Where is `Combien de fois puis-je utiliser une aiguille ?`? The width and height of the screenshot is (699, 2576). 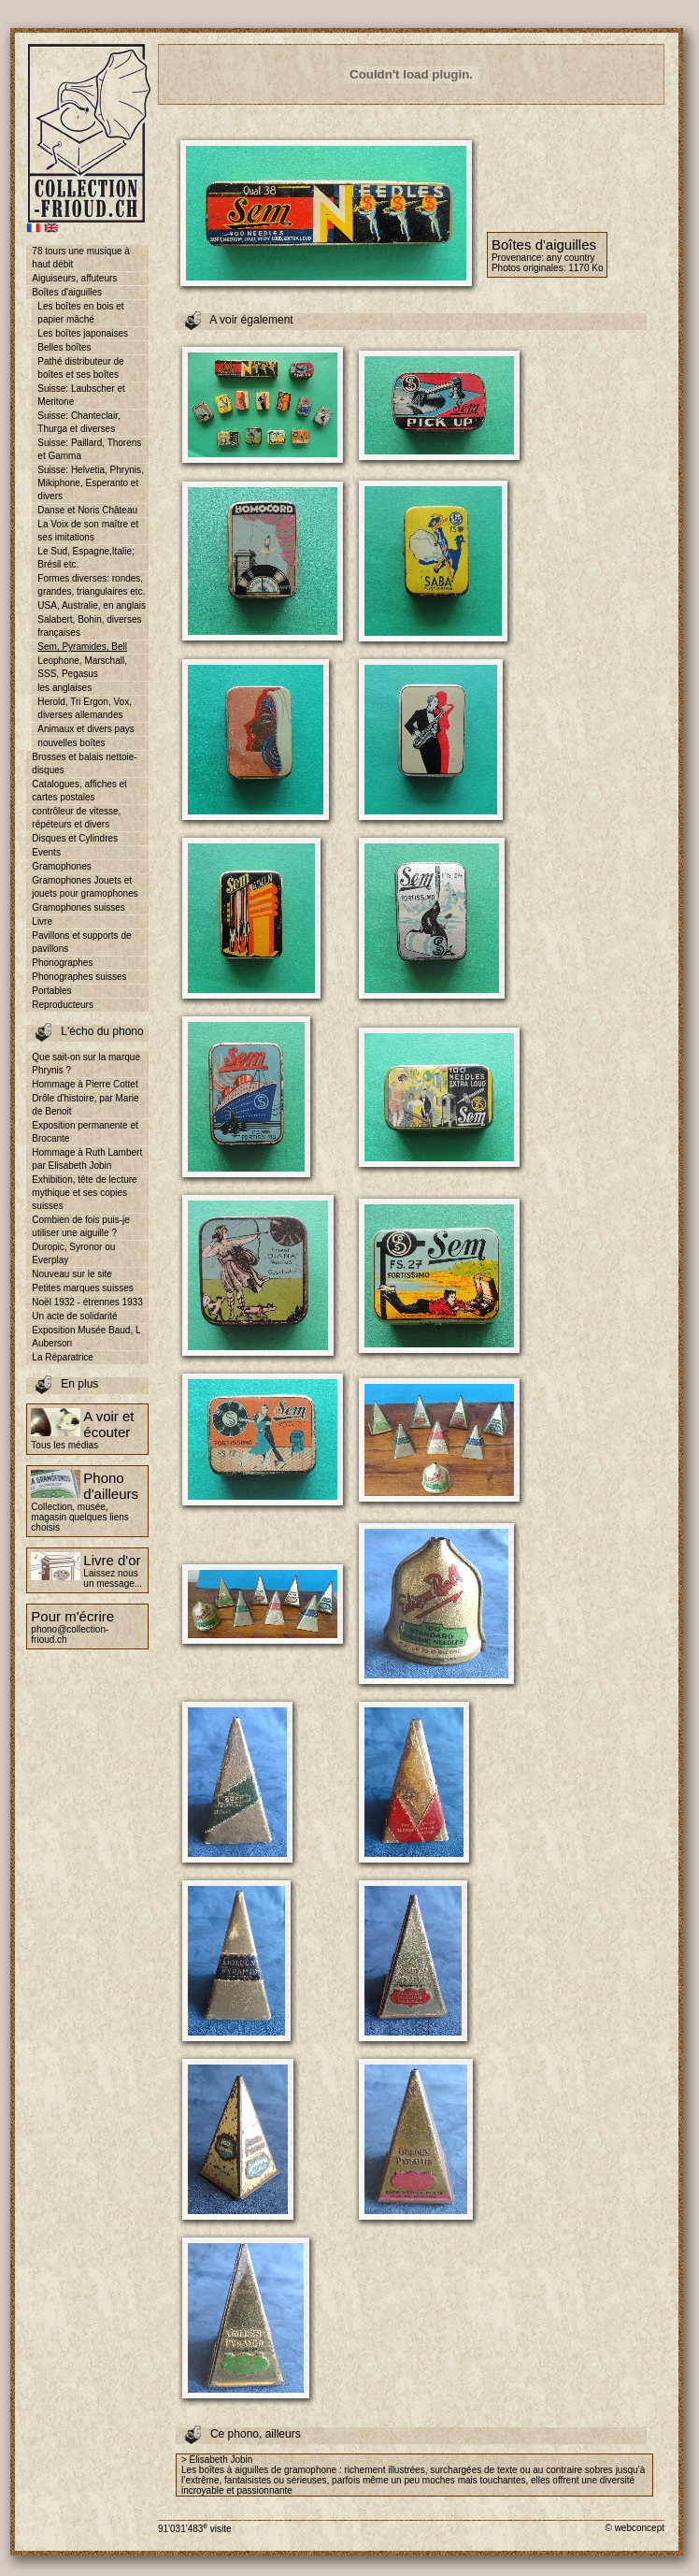 Combien de fois puis-je utiliser une aiguille ? is located at coordinates (81, 1226).